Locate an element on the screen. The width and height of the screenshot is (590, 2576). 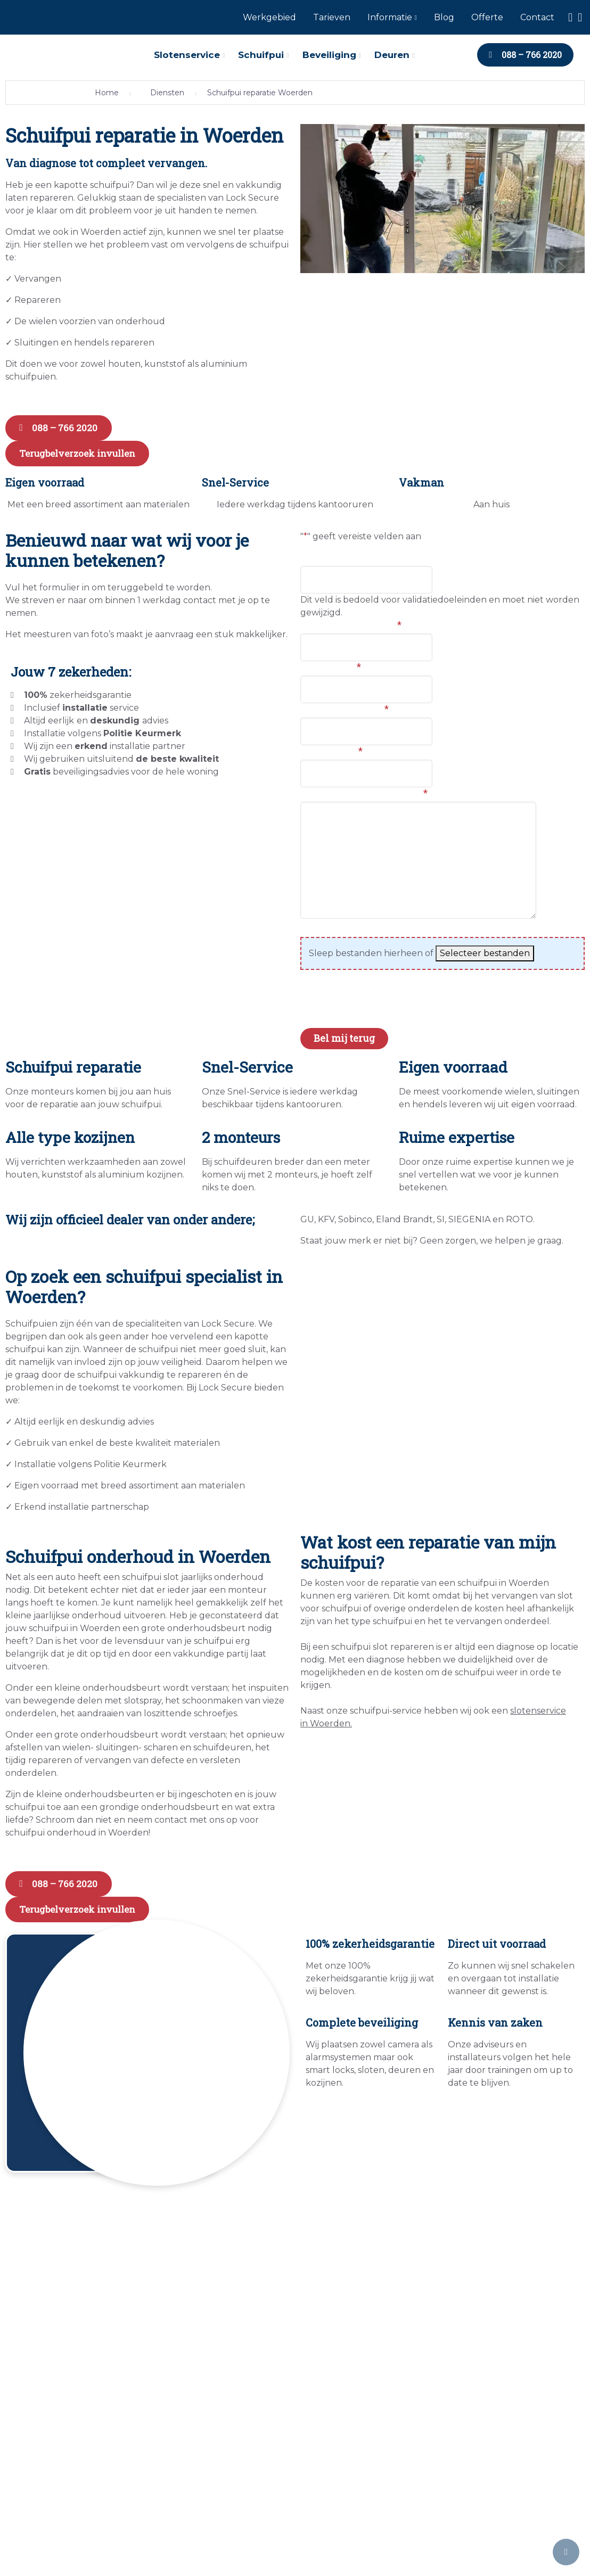
Hoe kunnen we je helpen is located at coordinates (364, 788).